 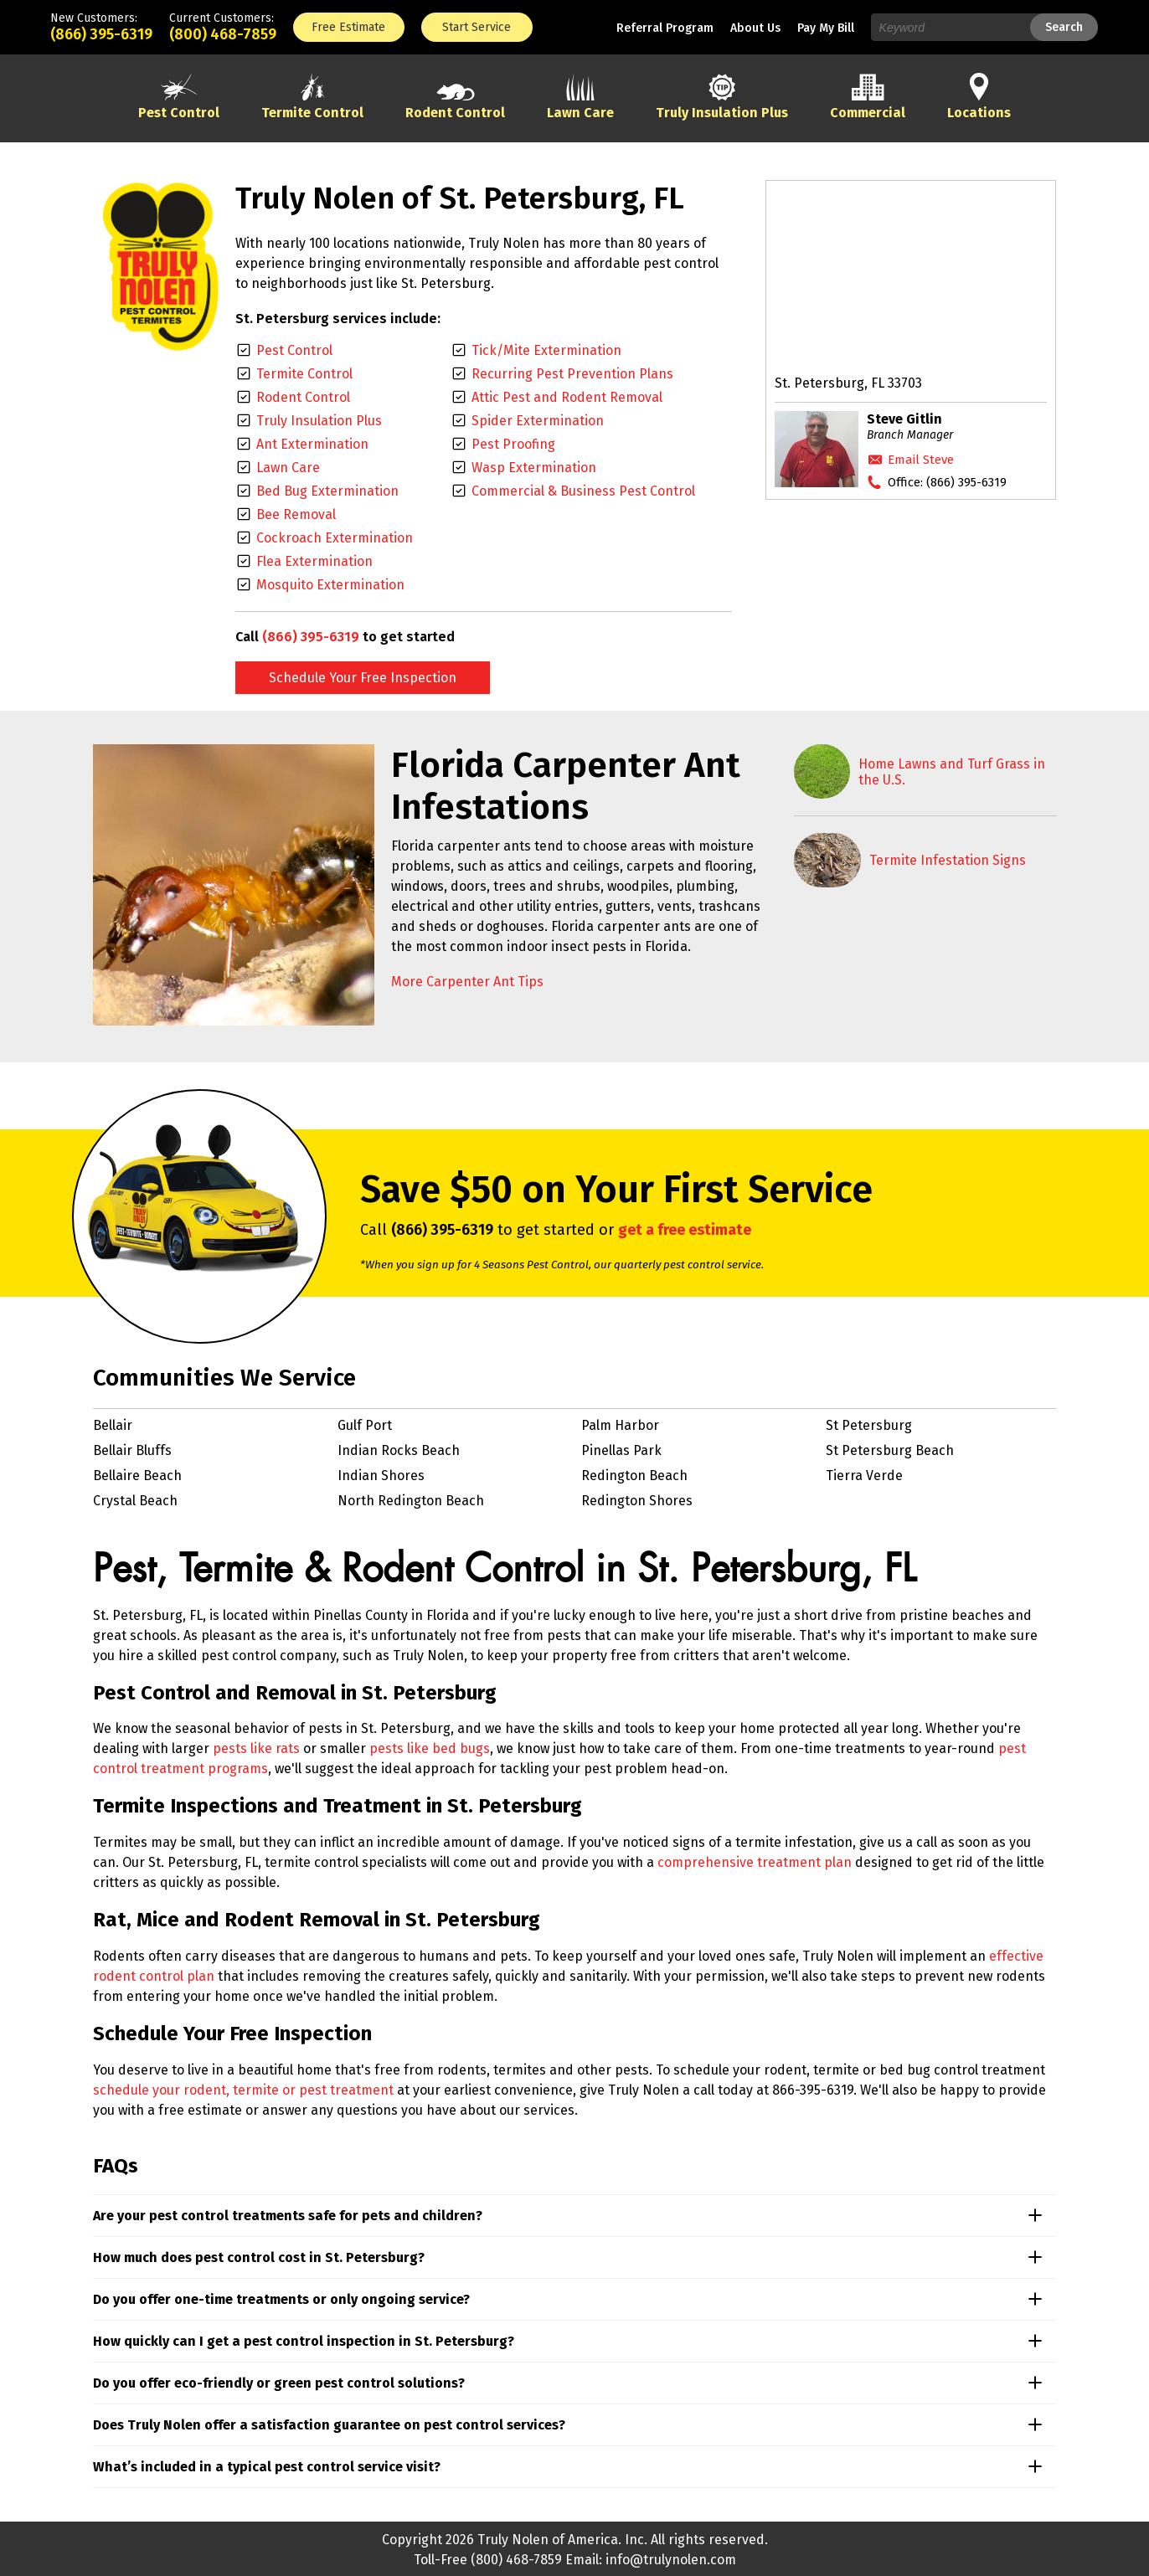 I want to click on Office:, so click(x=947, y=482).